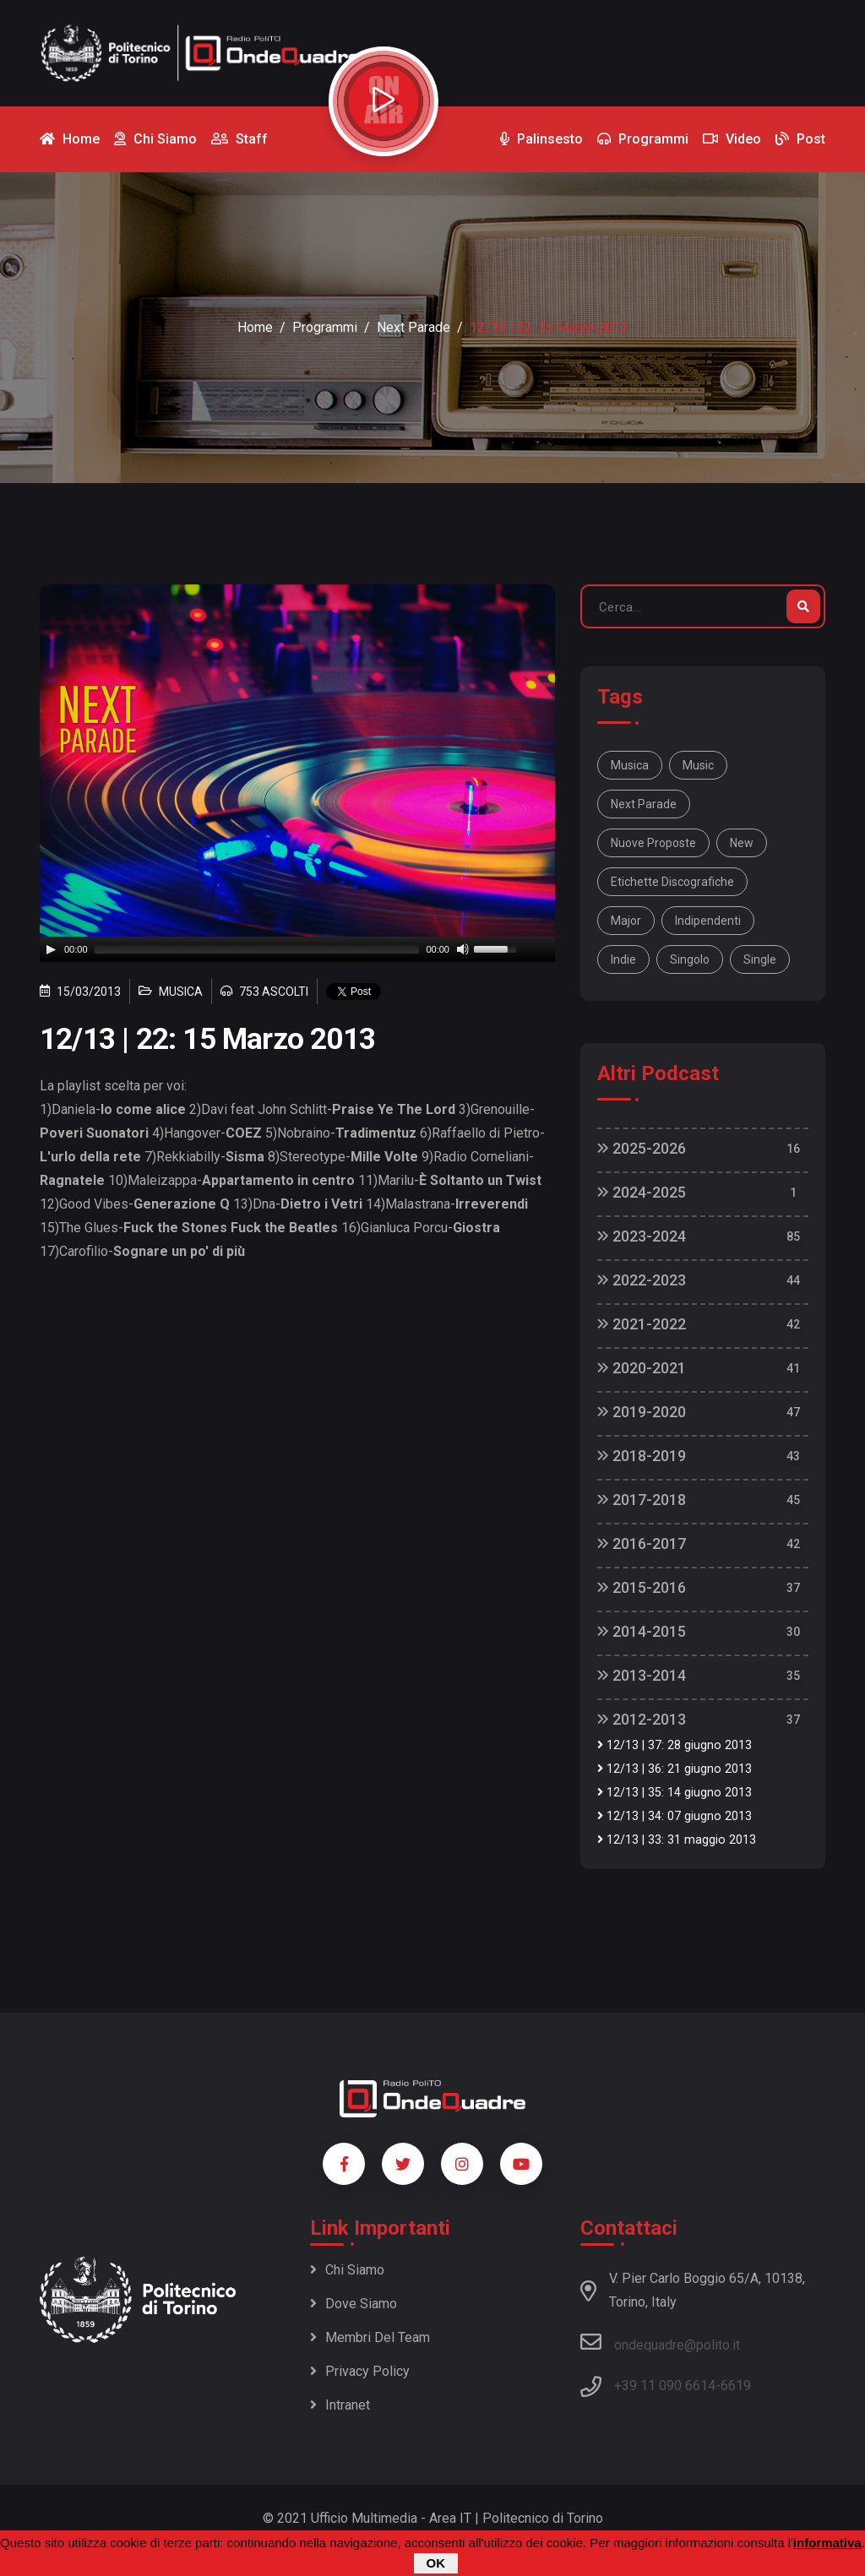 This screenshot has width=865, height=2576. I want to click on 2013-2014, so click(641, 1675).